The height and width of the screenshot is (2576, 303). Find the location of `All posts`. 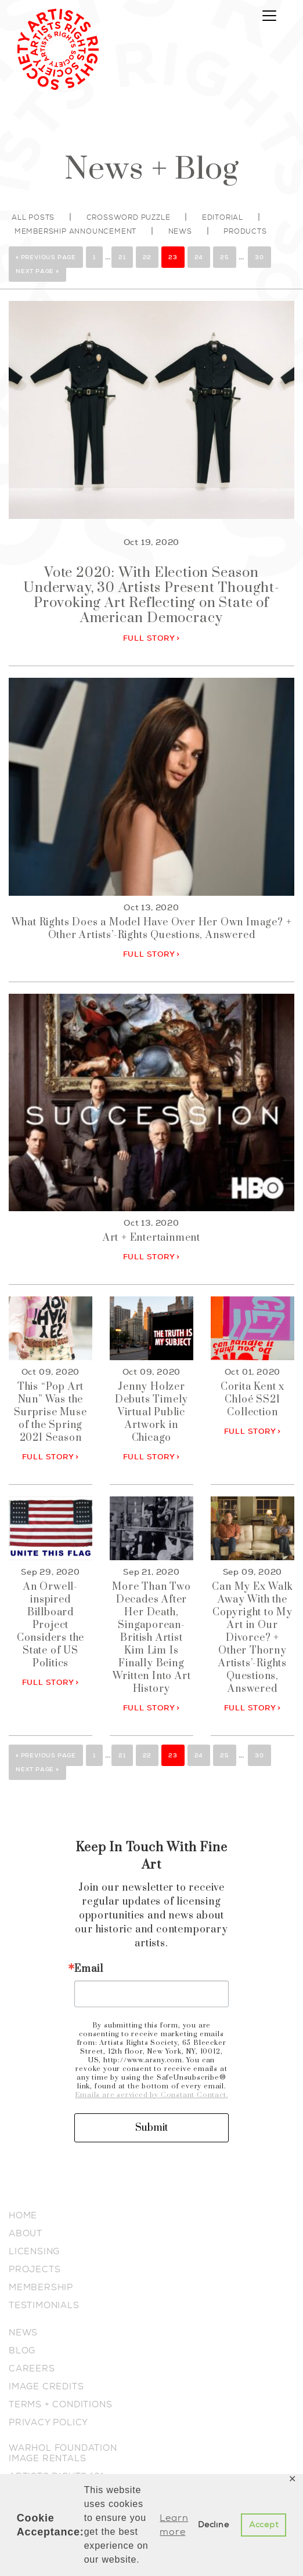

All posts is located at coordinates (33, 217).